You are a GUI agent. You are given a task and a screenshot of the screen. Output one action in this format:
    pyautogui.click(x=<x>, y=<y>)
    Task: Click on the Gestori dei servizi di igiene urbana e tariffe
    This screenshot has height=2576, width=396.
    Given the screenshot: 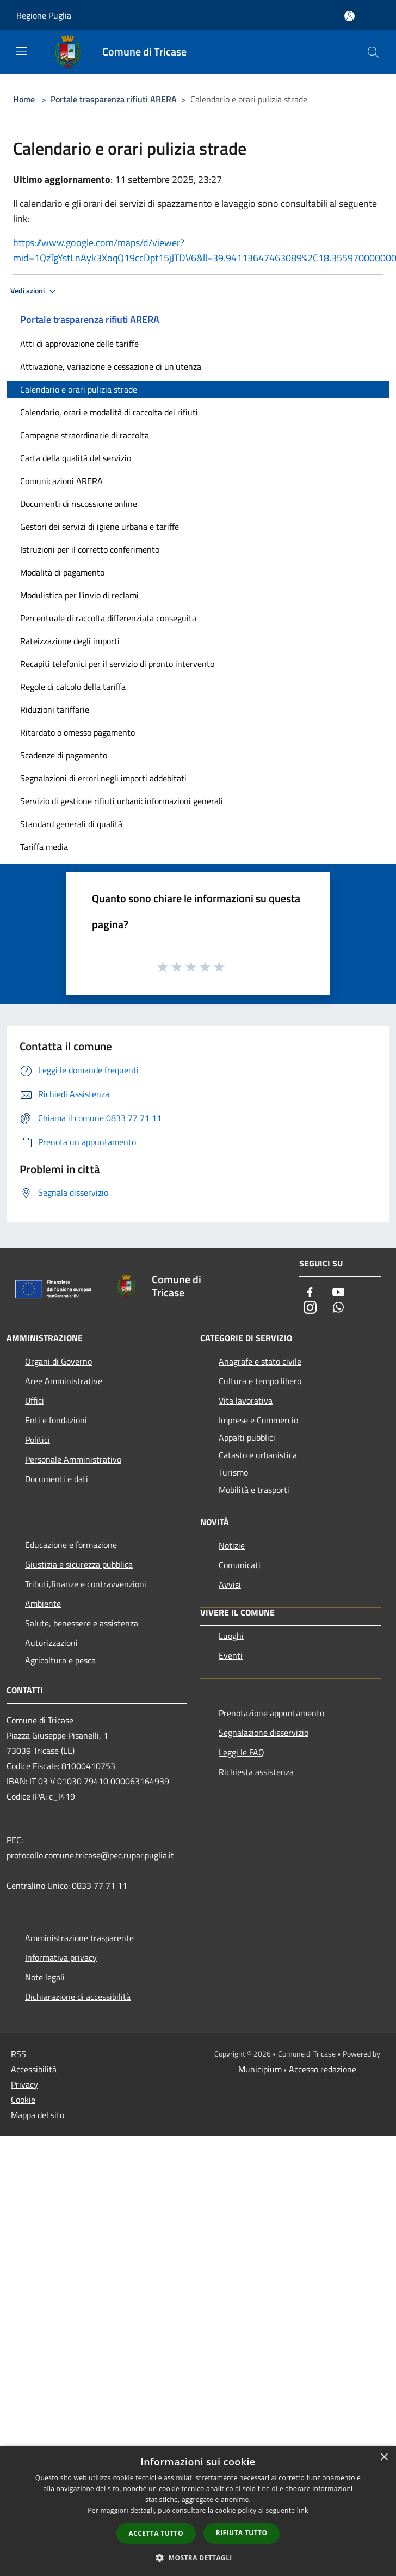 What is the action you would take?
    pyautogui.click(x=99, y=526)
    